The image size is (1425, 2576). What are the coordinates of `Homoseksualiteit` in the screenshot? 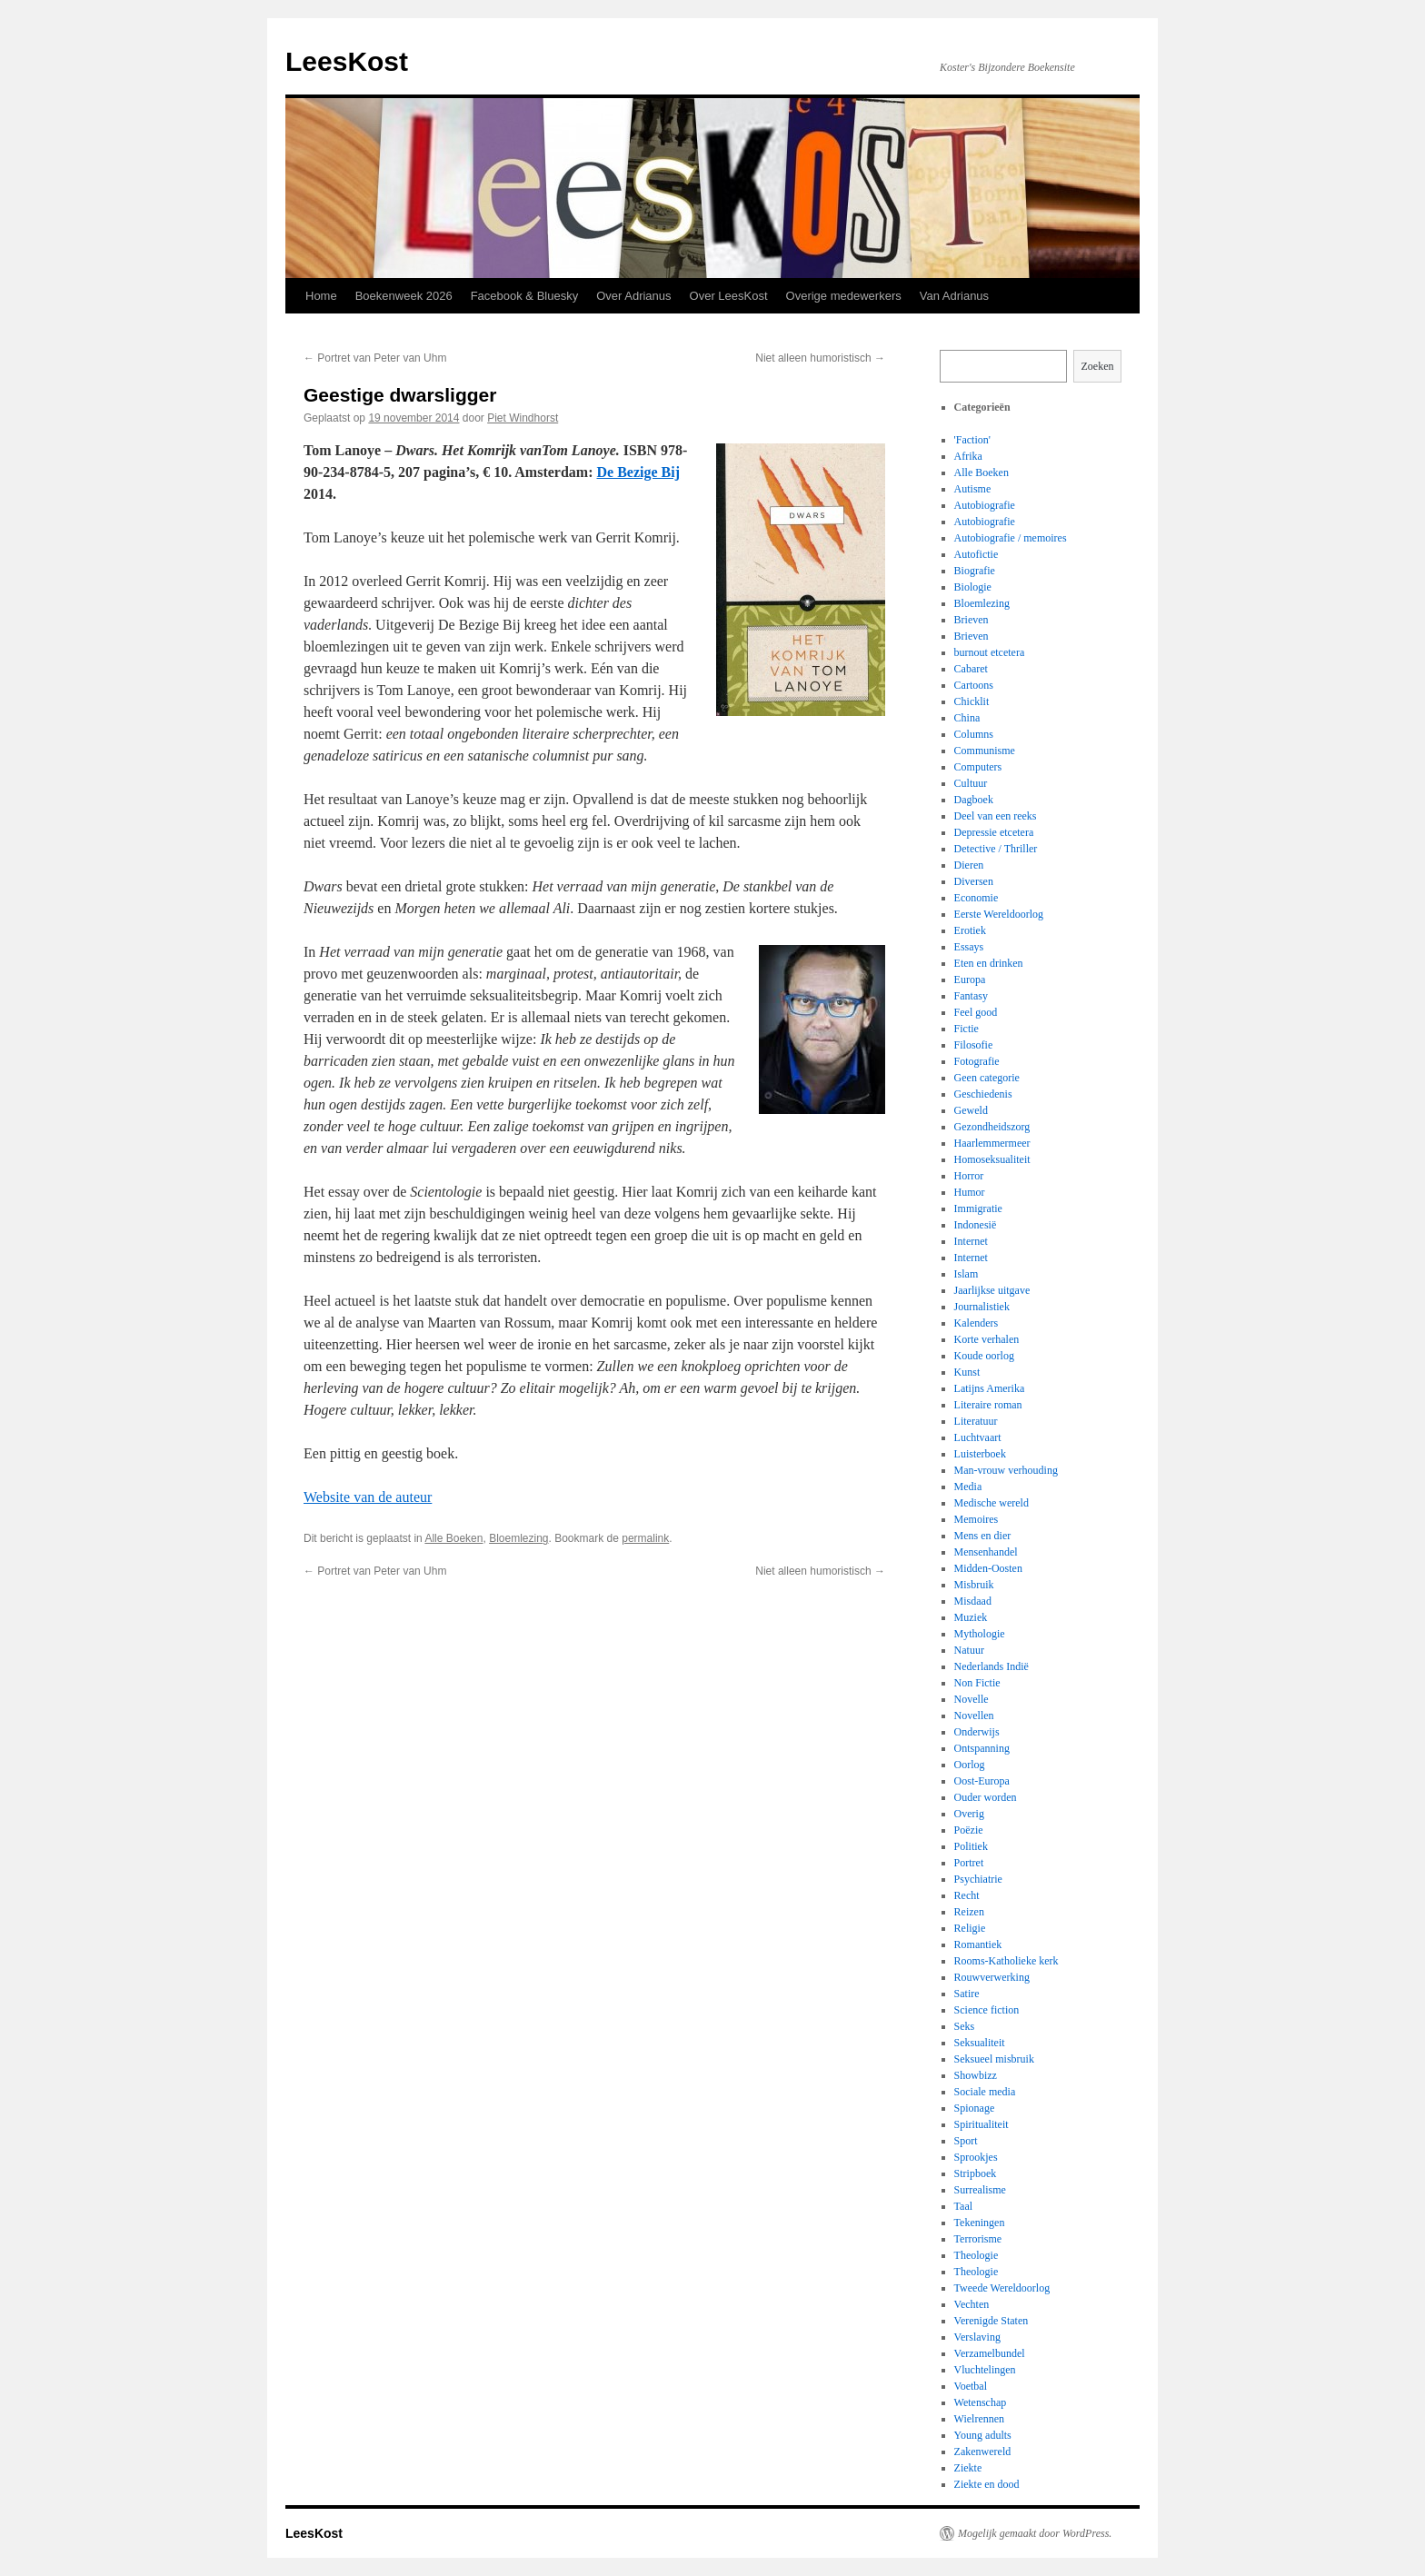 It's located at (992, 1159).